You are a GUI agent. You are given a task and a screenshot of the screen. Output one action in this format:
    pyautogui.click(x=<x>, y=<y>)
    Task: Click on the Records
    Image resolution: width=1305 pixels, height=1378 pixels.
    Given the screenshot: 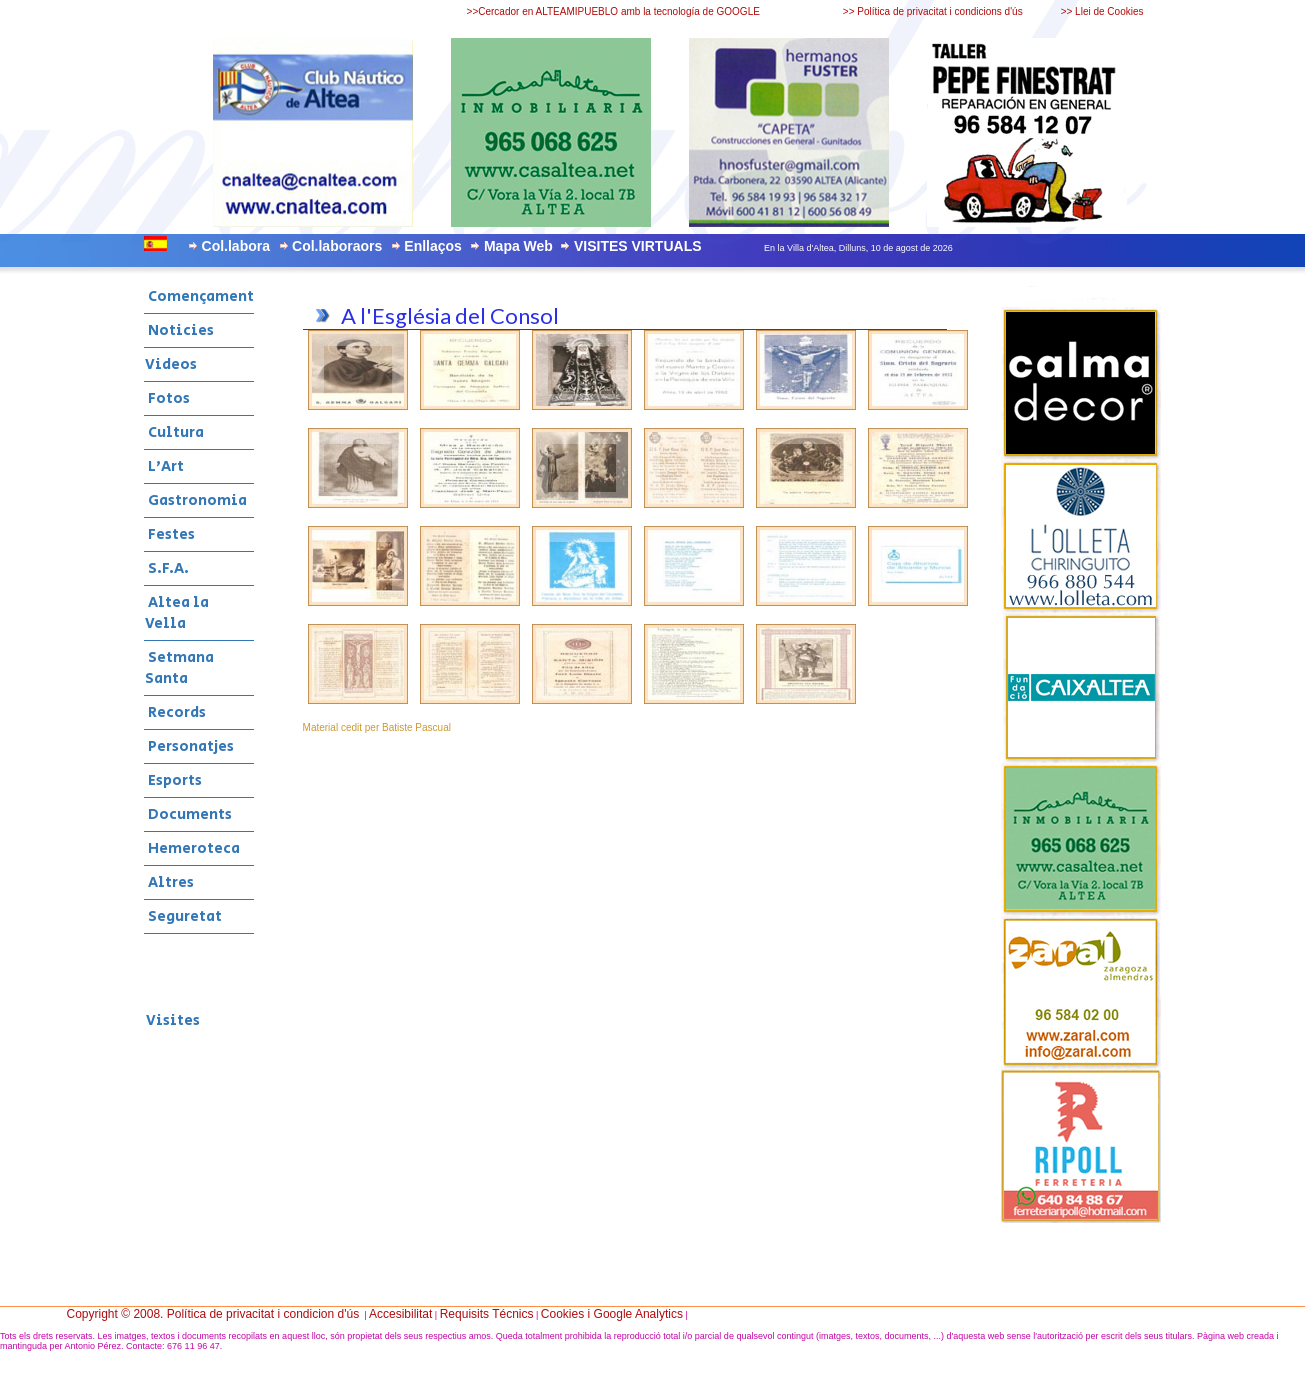 What is the action you would take?
    pyautogui.click(x=175, y=712)
    